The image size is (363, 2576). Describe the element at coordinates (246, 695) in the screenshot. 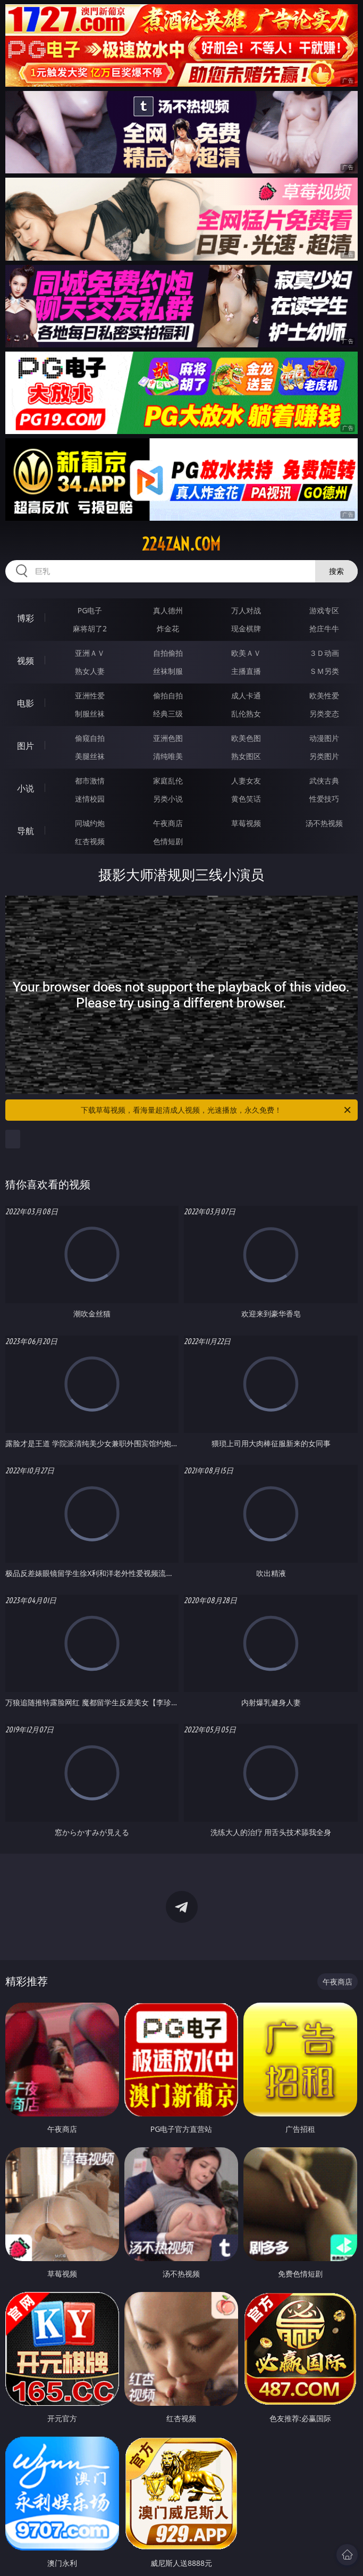

I see `成人卡通` at that location.